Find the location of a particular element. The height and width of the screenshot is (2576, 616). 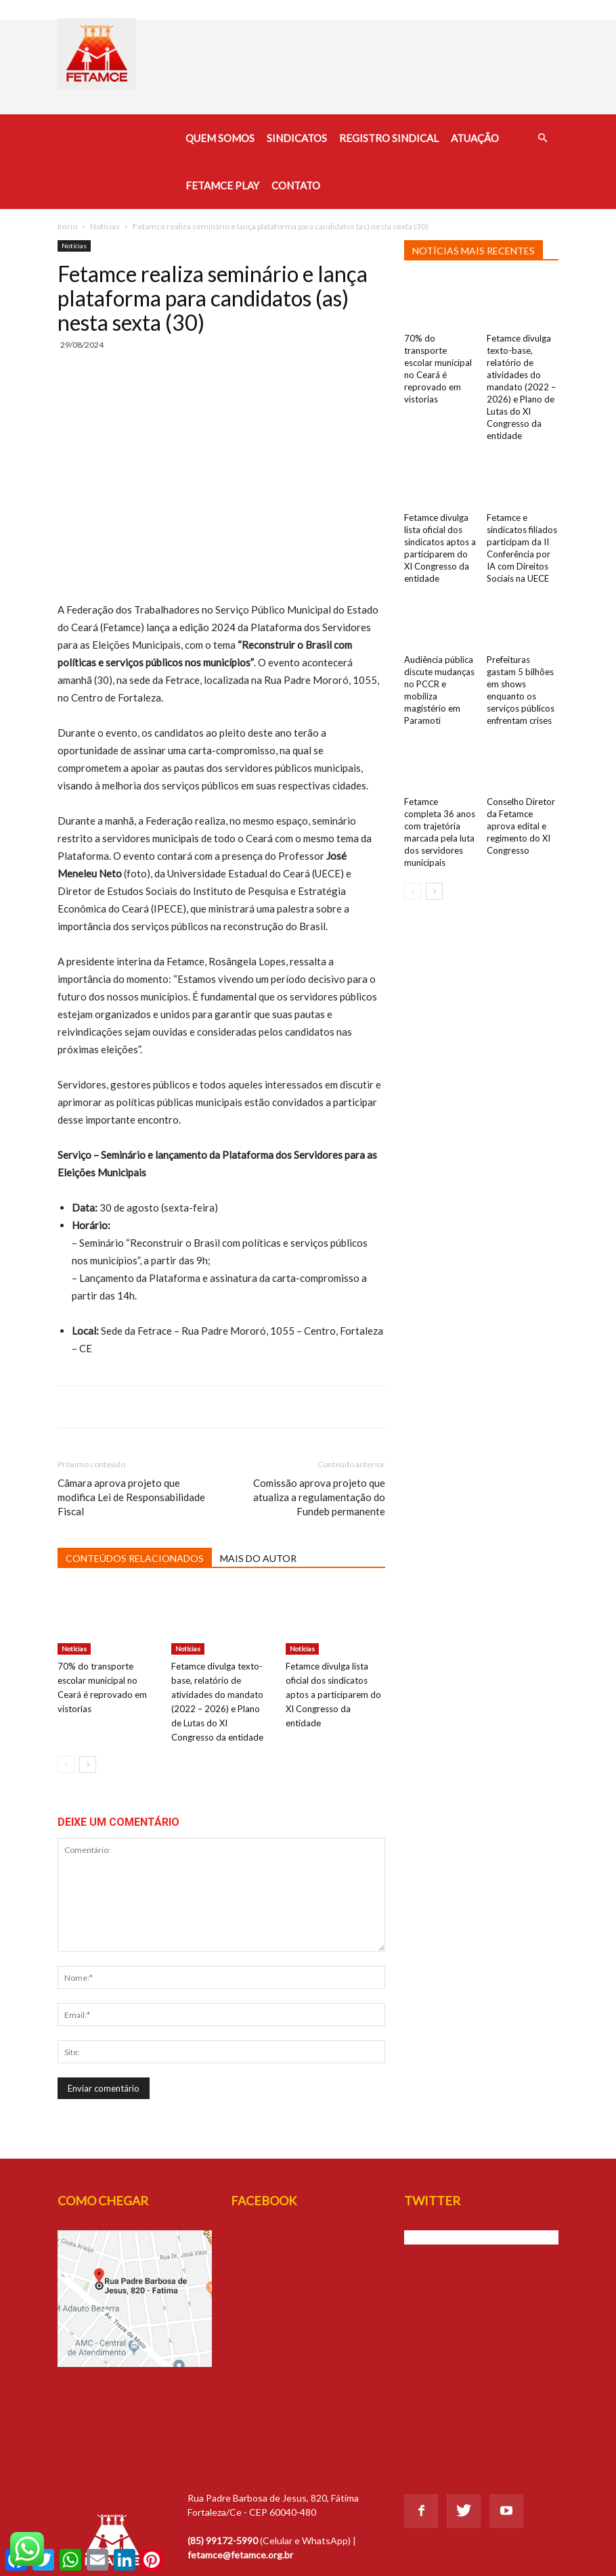

Contato is located at coordinates (295, 185).